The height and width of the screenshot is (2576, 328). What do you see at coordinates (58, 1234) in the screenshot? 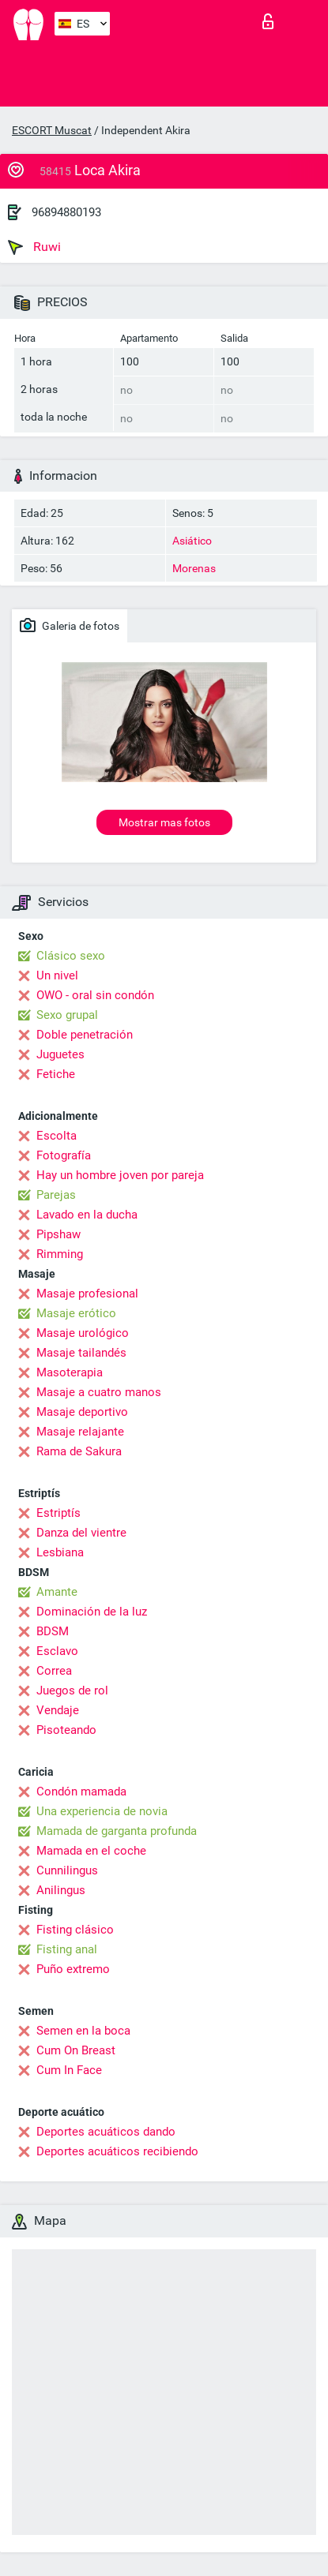
I see `Pipshaw` at bounding box center [58, 1234].